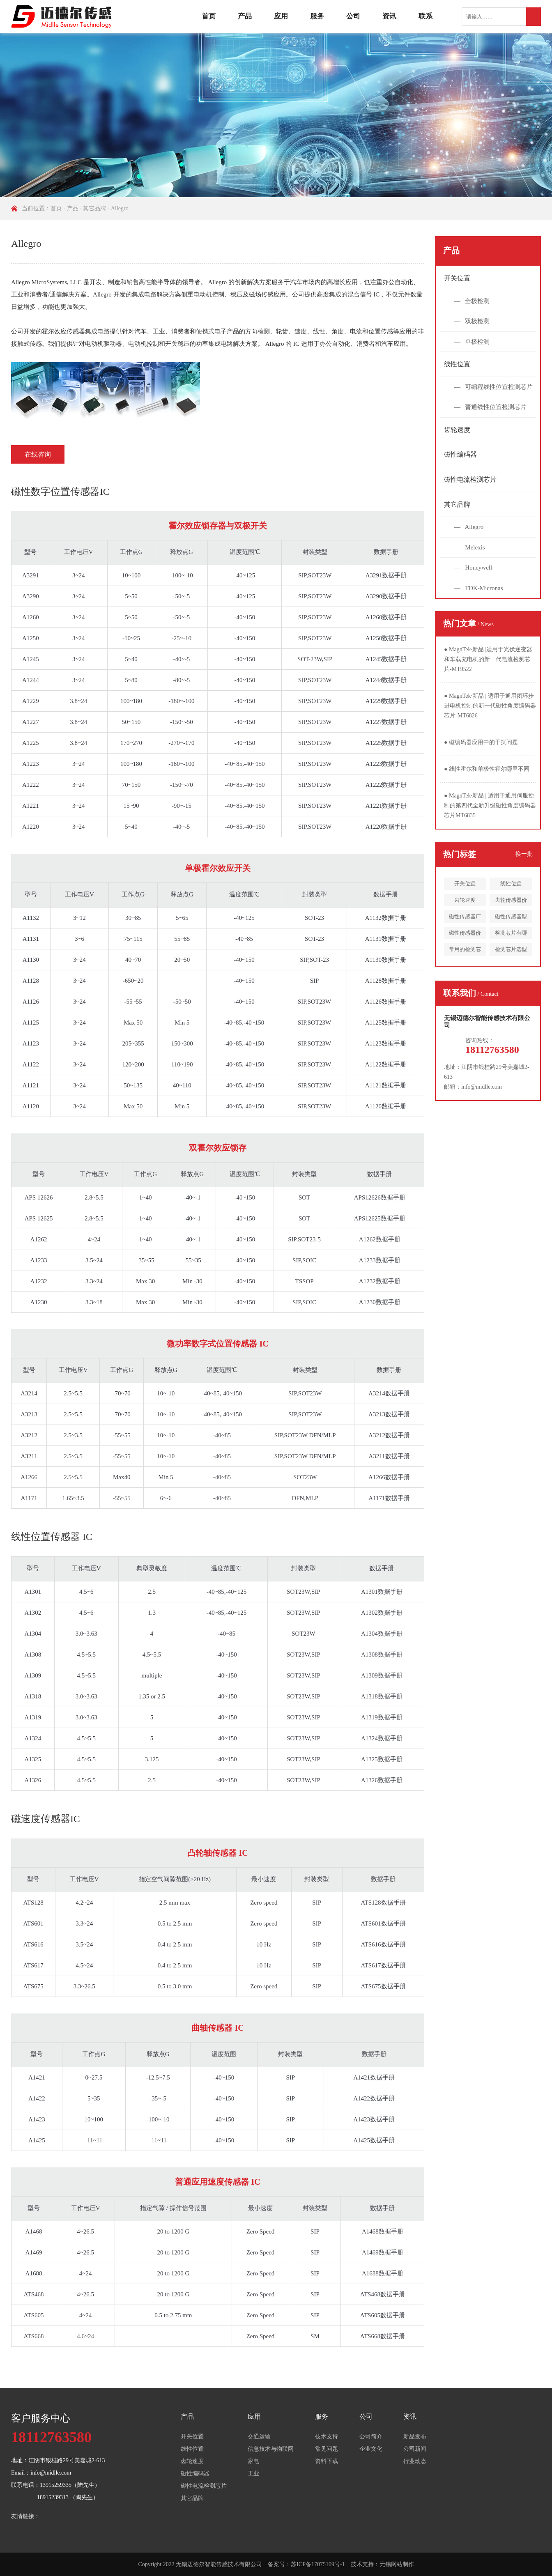  I want to click on A1232, so click(38, 1281).